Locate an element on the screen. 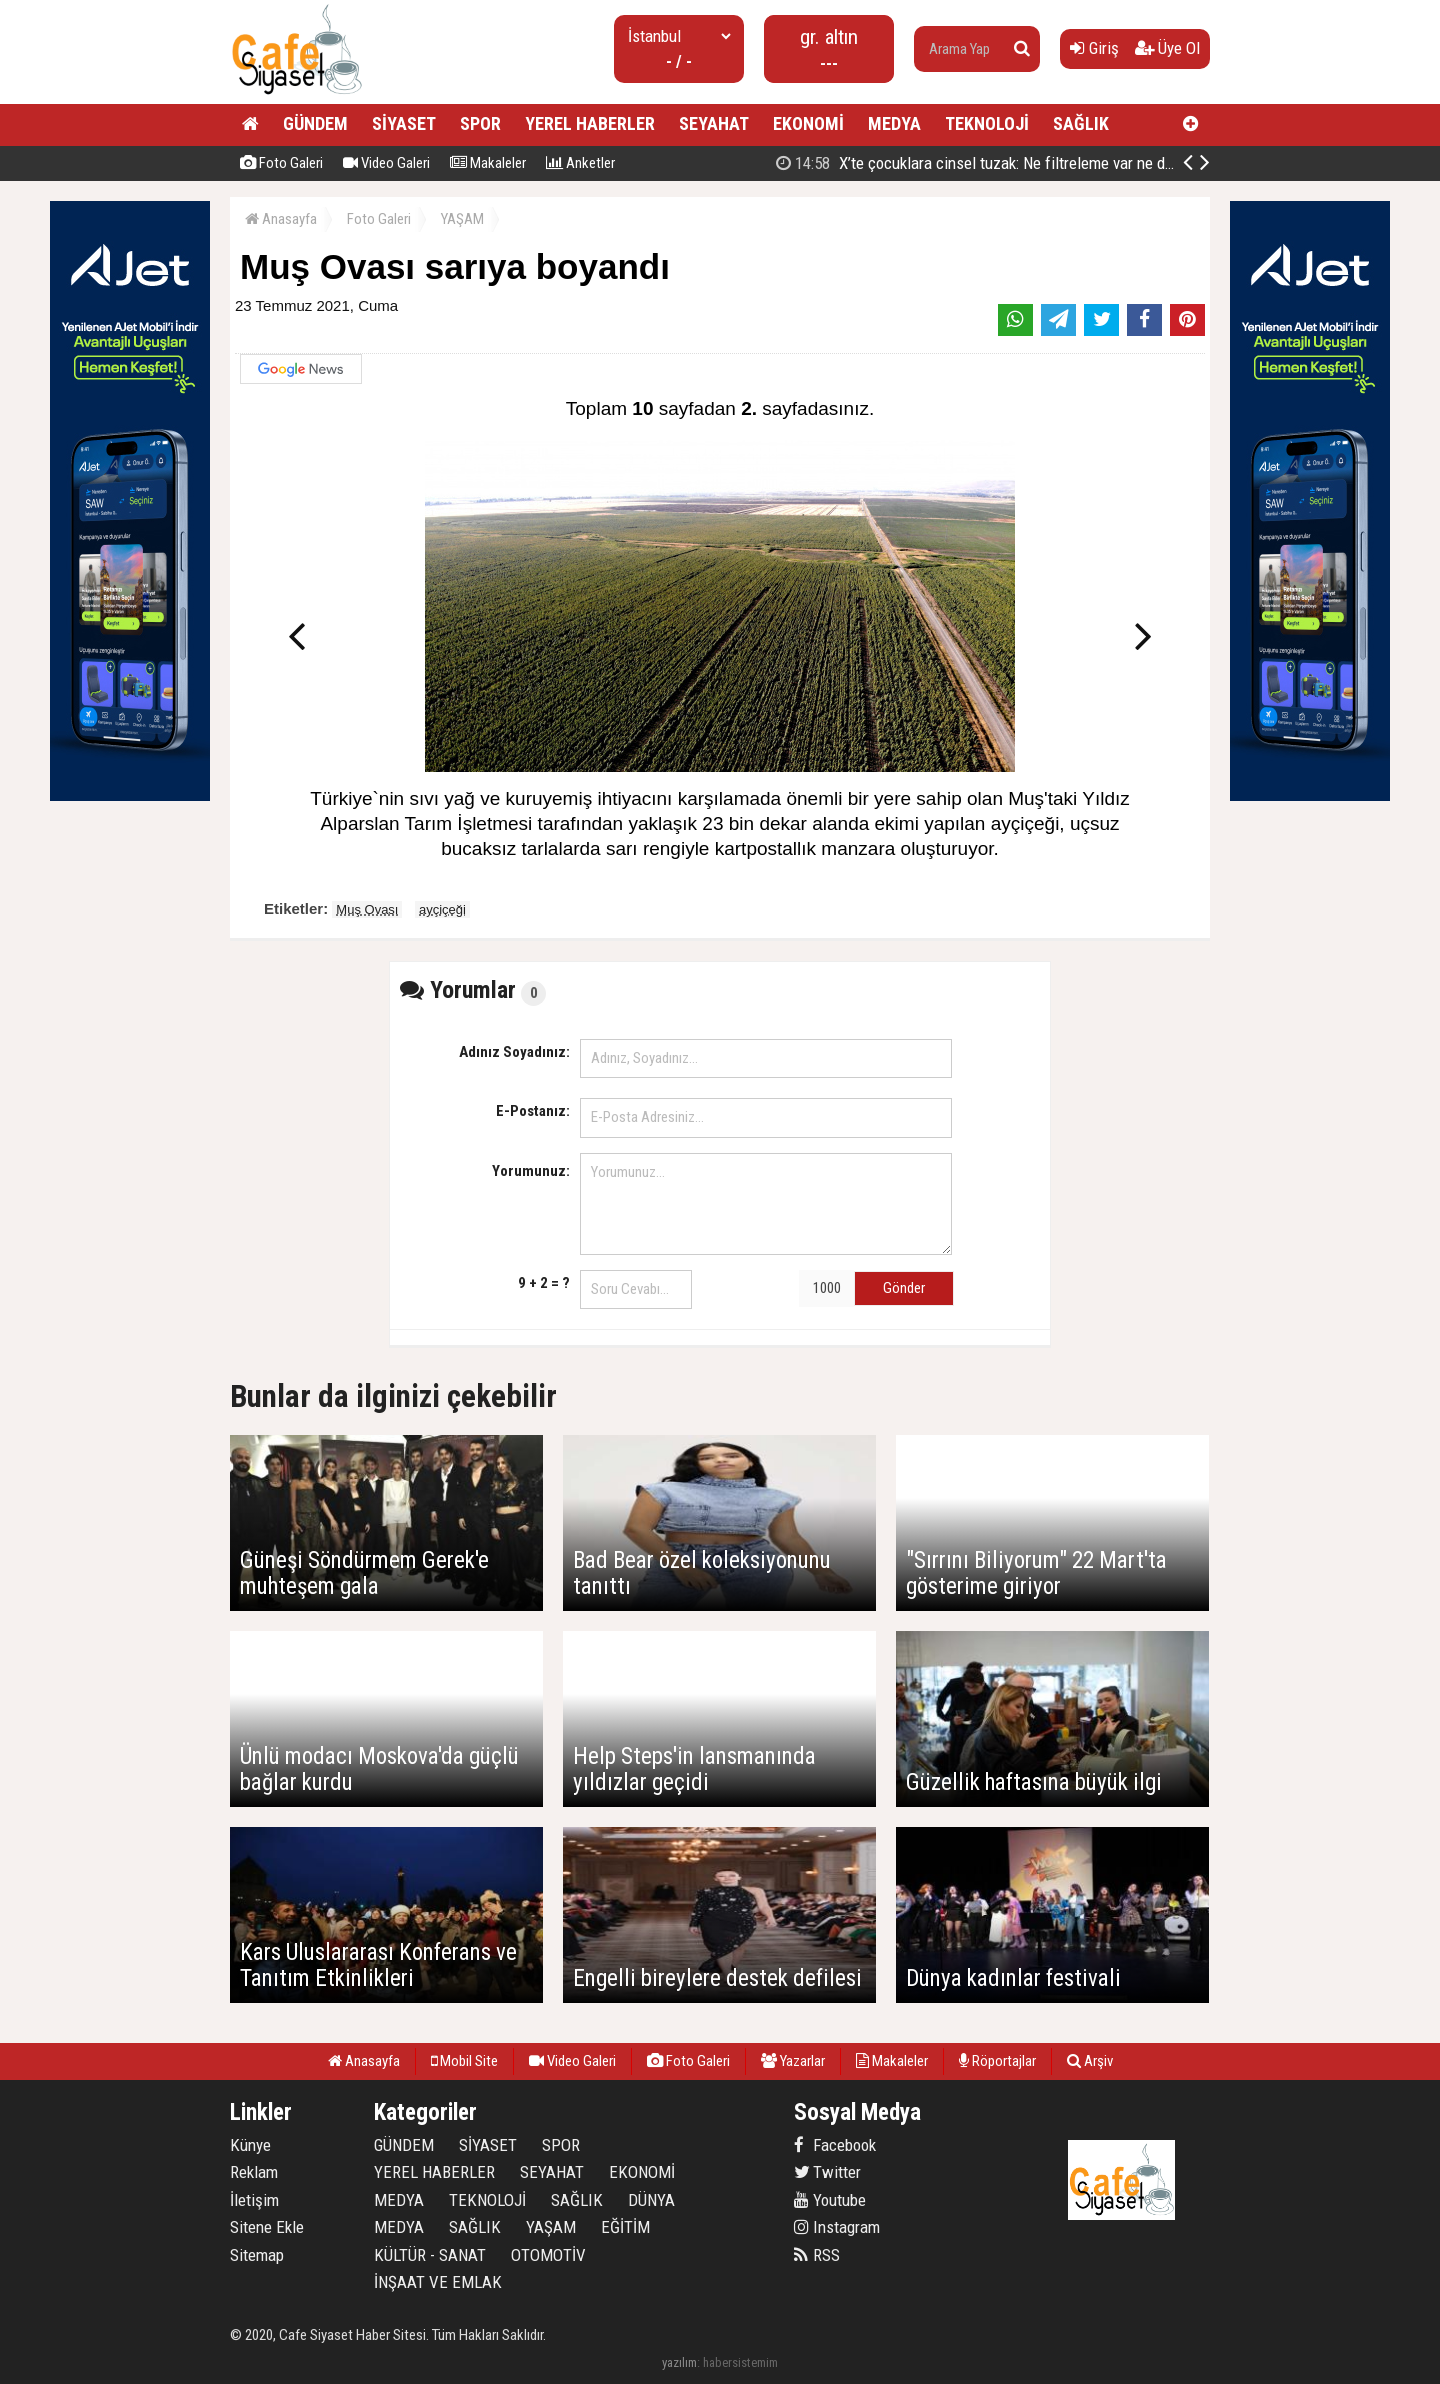  habersistemim is located at coordinates (740, 2362).